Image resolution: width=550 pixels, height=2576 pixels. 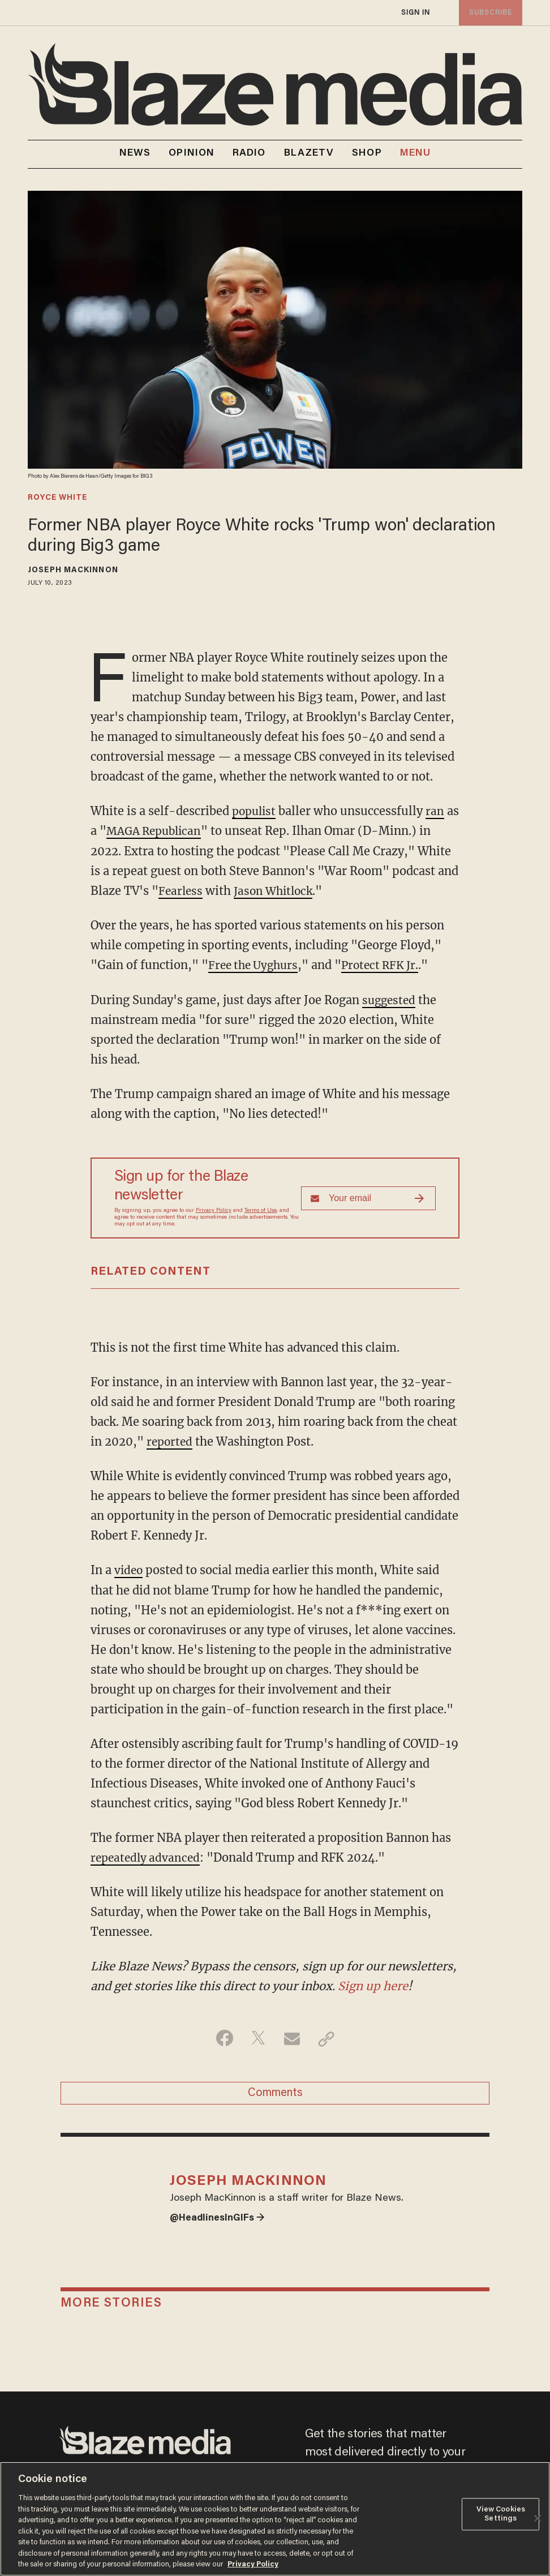 I want to click on Fearless, so click(x=181, y=890).